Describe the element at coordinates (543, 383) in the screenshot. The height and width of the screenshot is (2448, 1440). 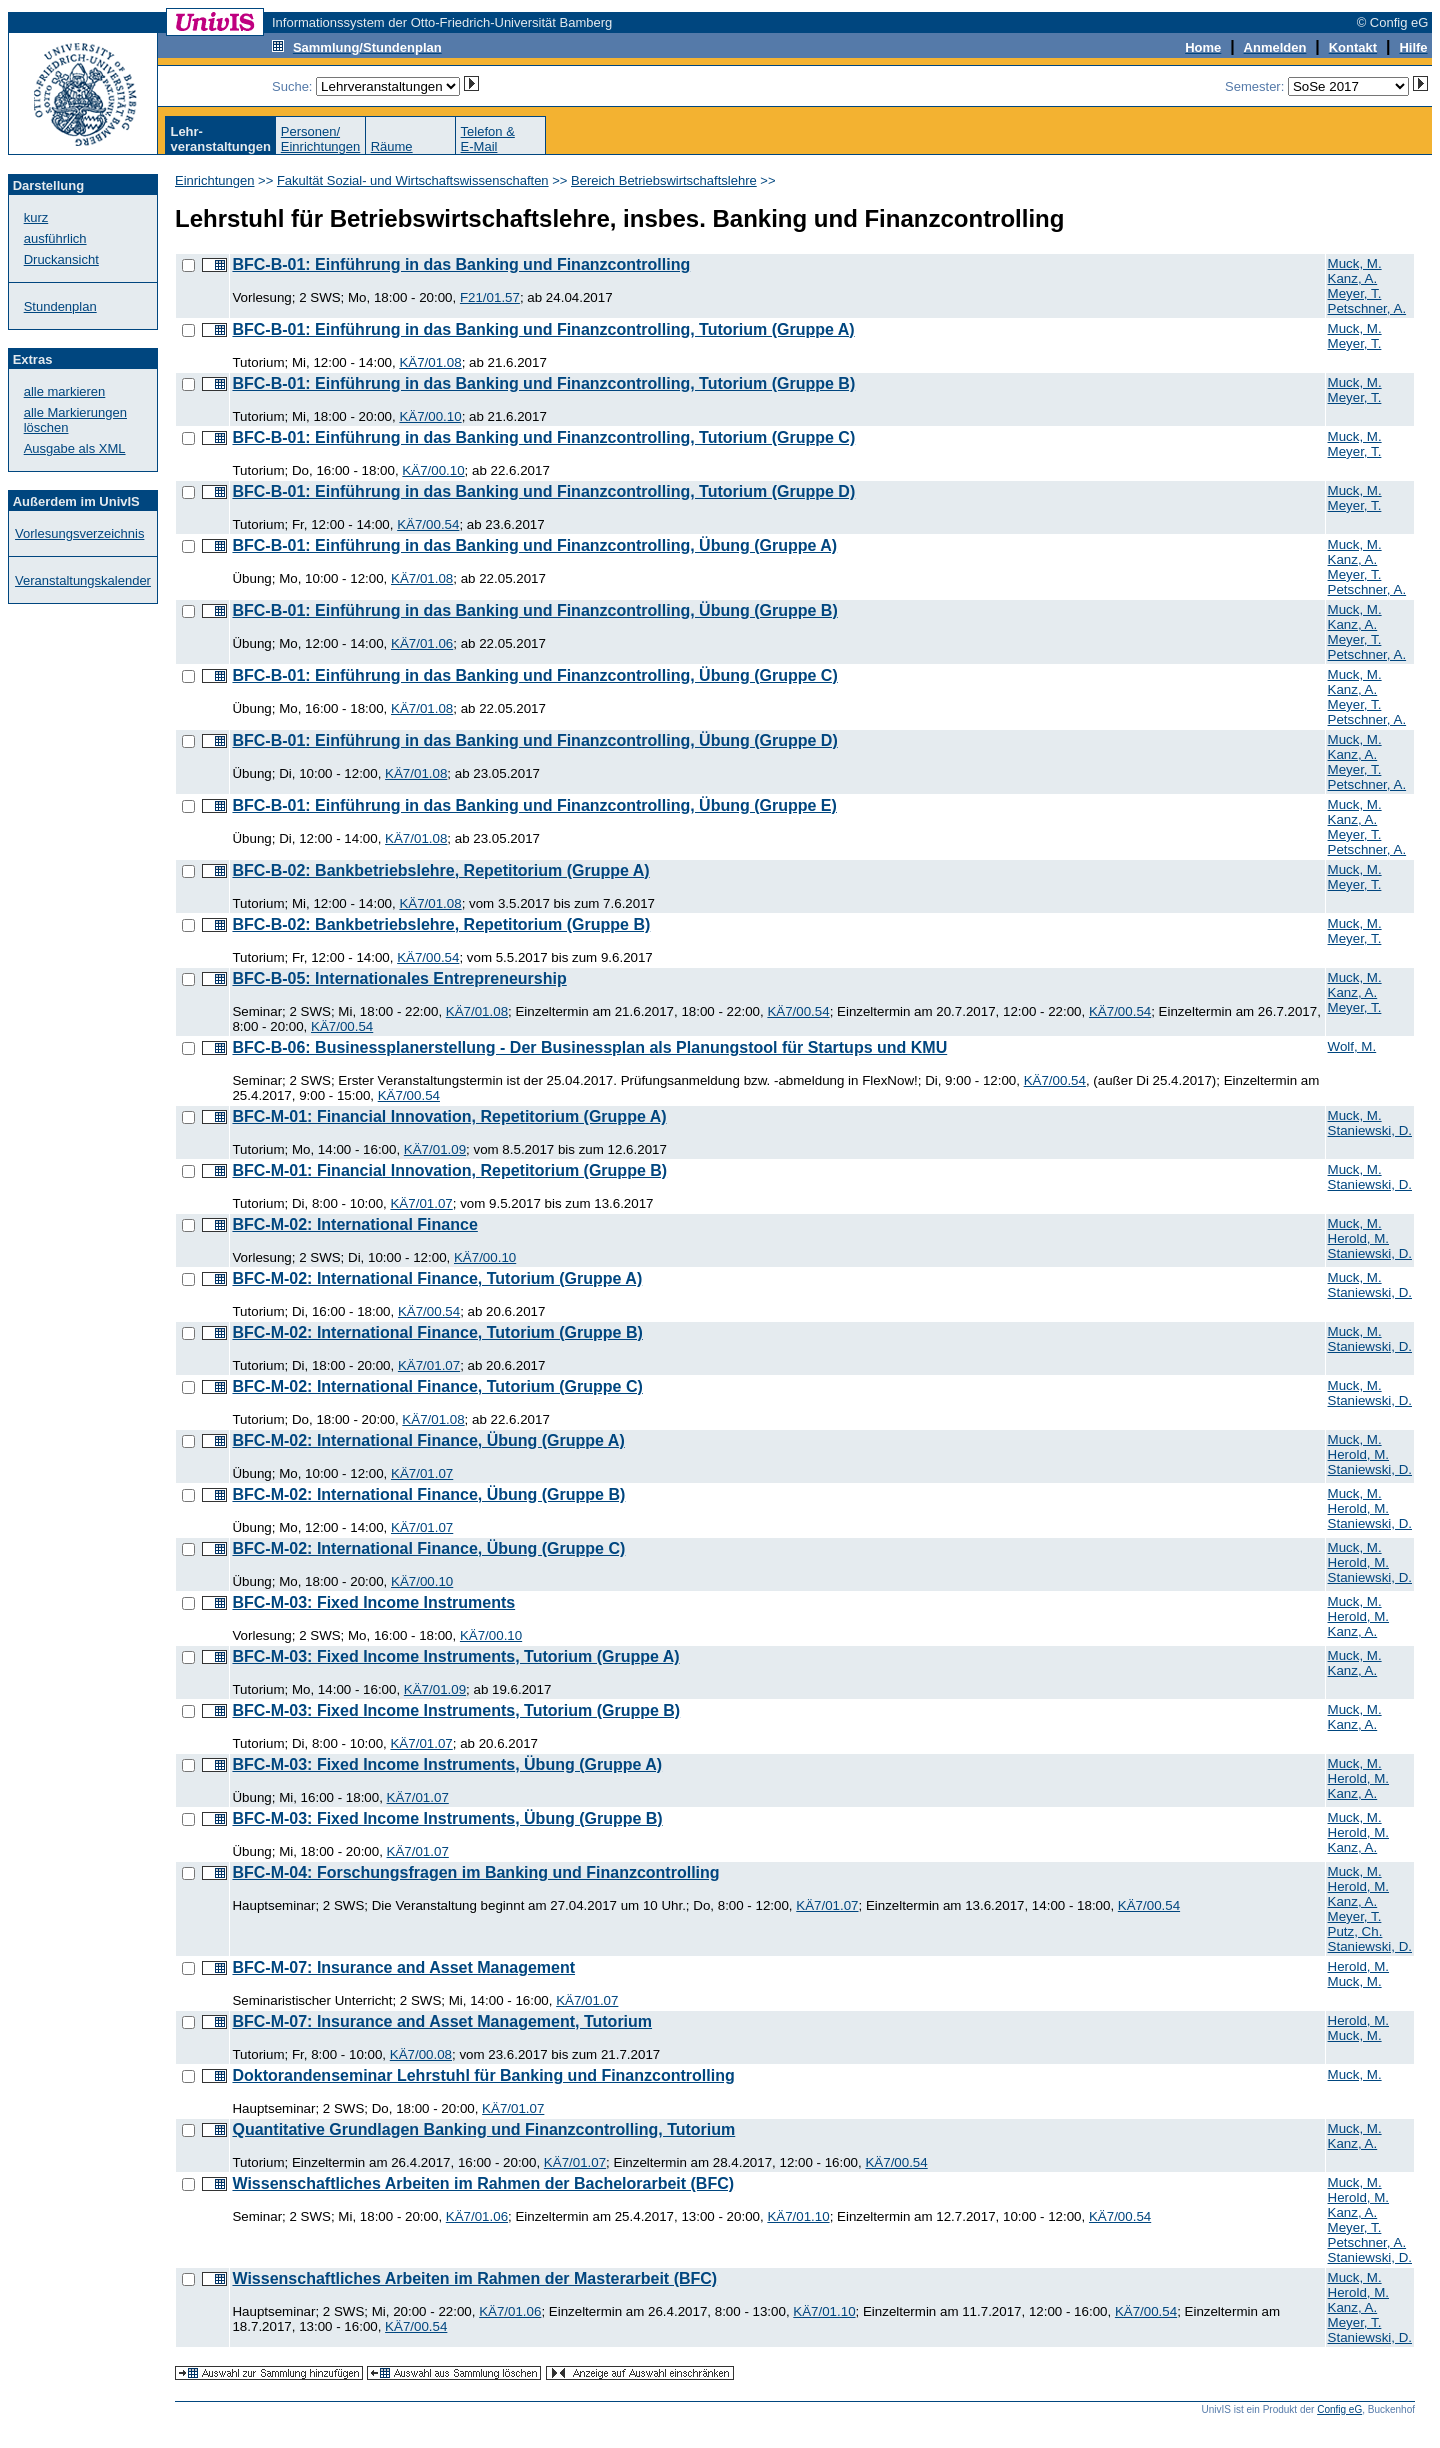
I see `BFC-B-01: Einführung in das Banking und Finanzcontrolling, Tutorium (Gruppe B)` at that location.